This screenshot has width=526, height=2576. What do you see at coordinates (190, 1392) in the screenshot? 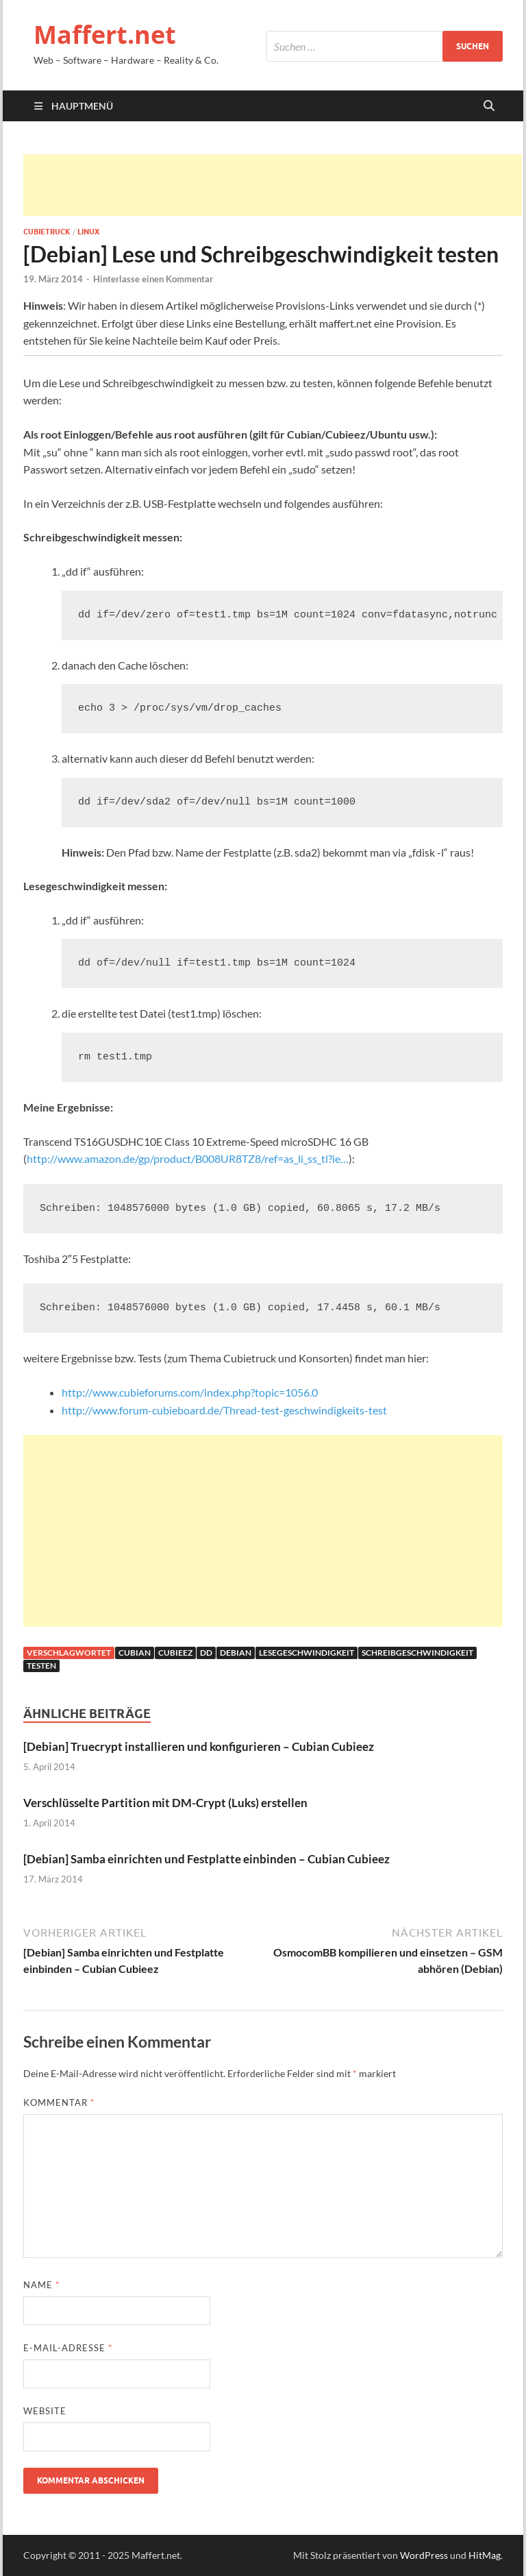
I see `http://www.cubieforums.com/index.php?topic=1056.0` at bounding box center [190, 1392].